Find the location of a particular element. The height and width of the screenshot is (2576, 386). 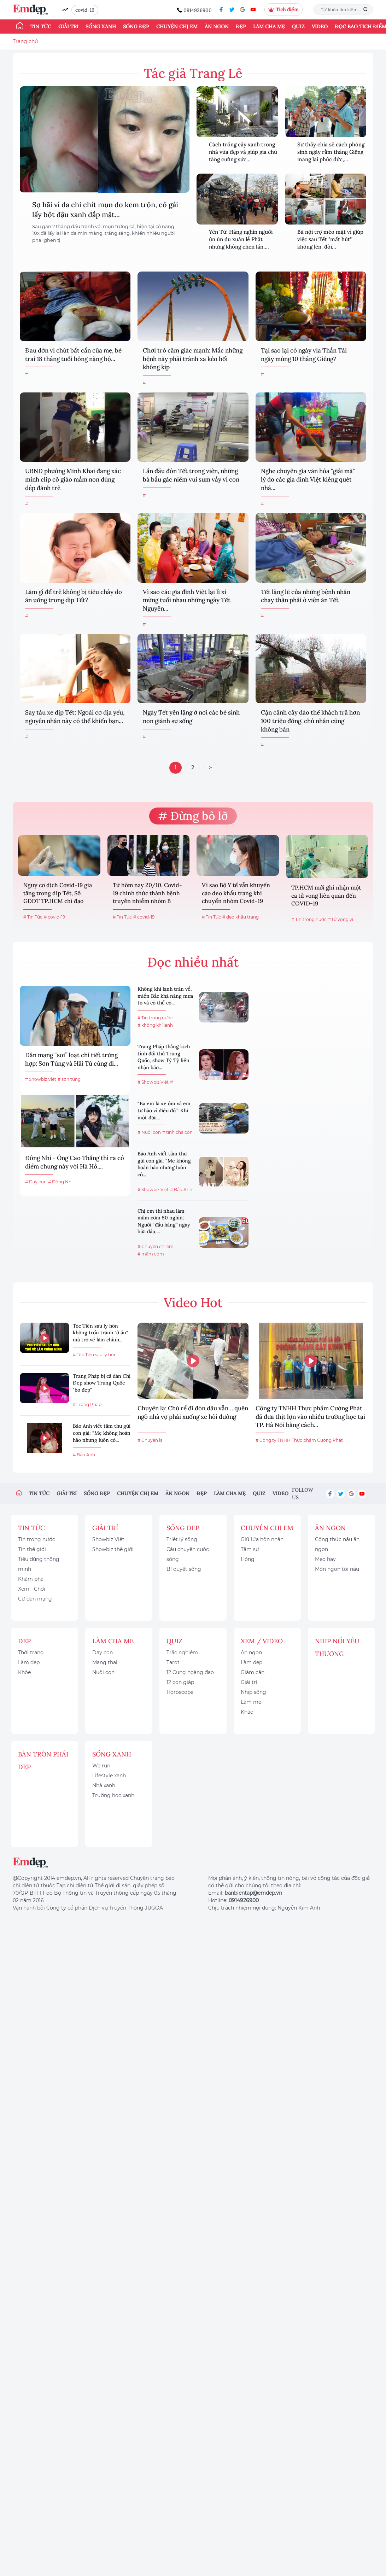

Chuyện chị em is located at coordinates (177, 26).